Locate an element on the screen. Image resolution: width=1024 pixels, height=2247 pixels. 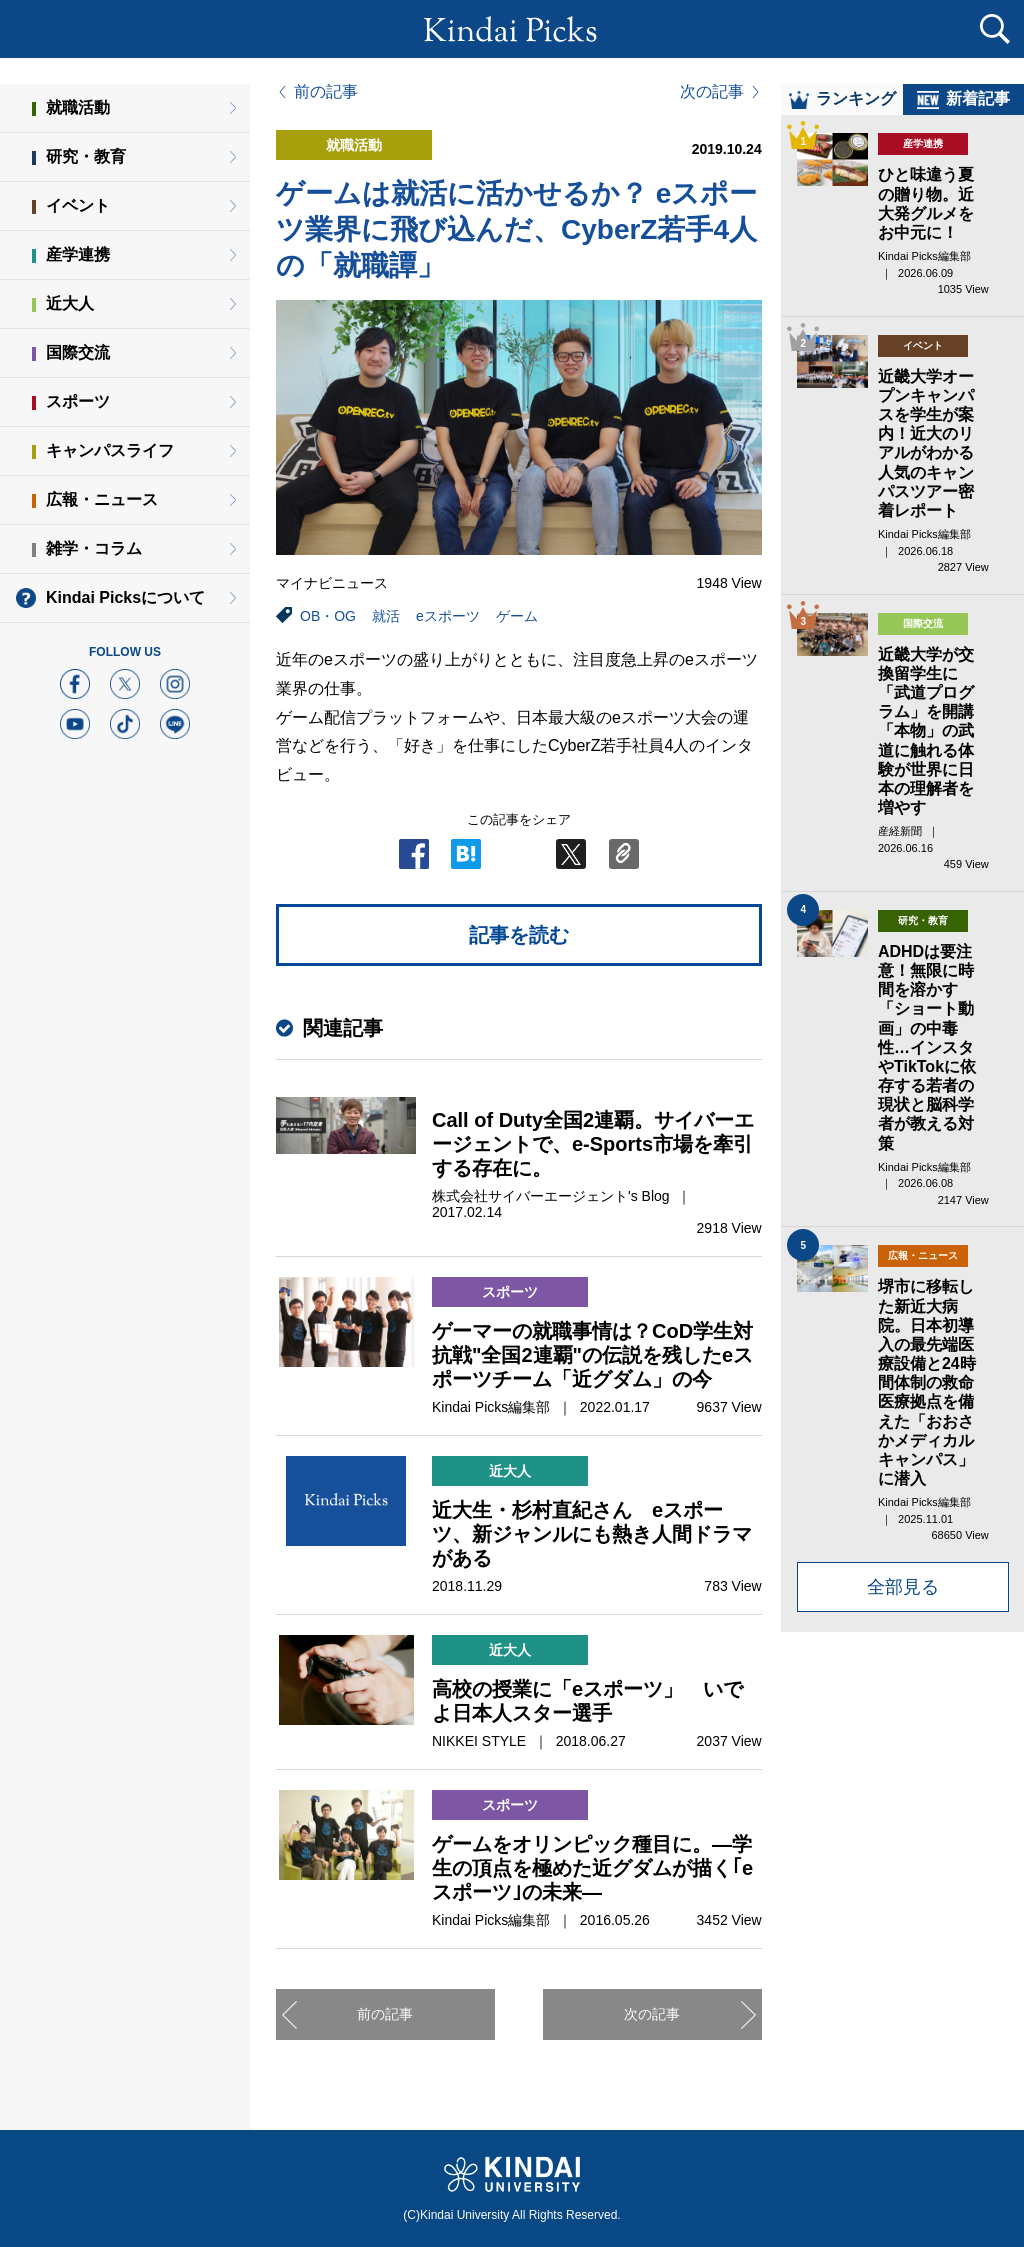
産学連携 is located at coordinates (78, 254).